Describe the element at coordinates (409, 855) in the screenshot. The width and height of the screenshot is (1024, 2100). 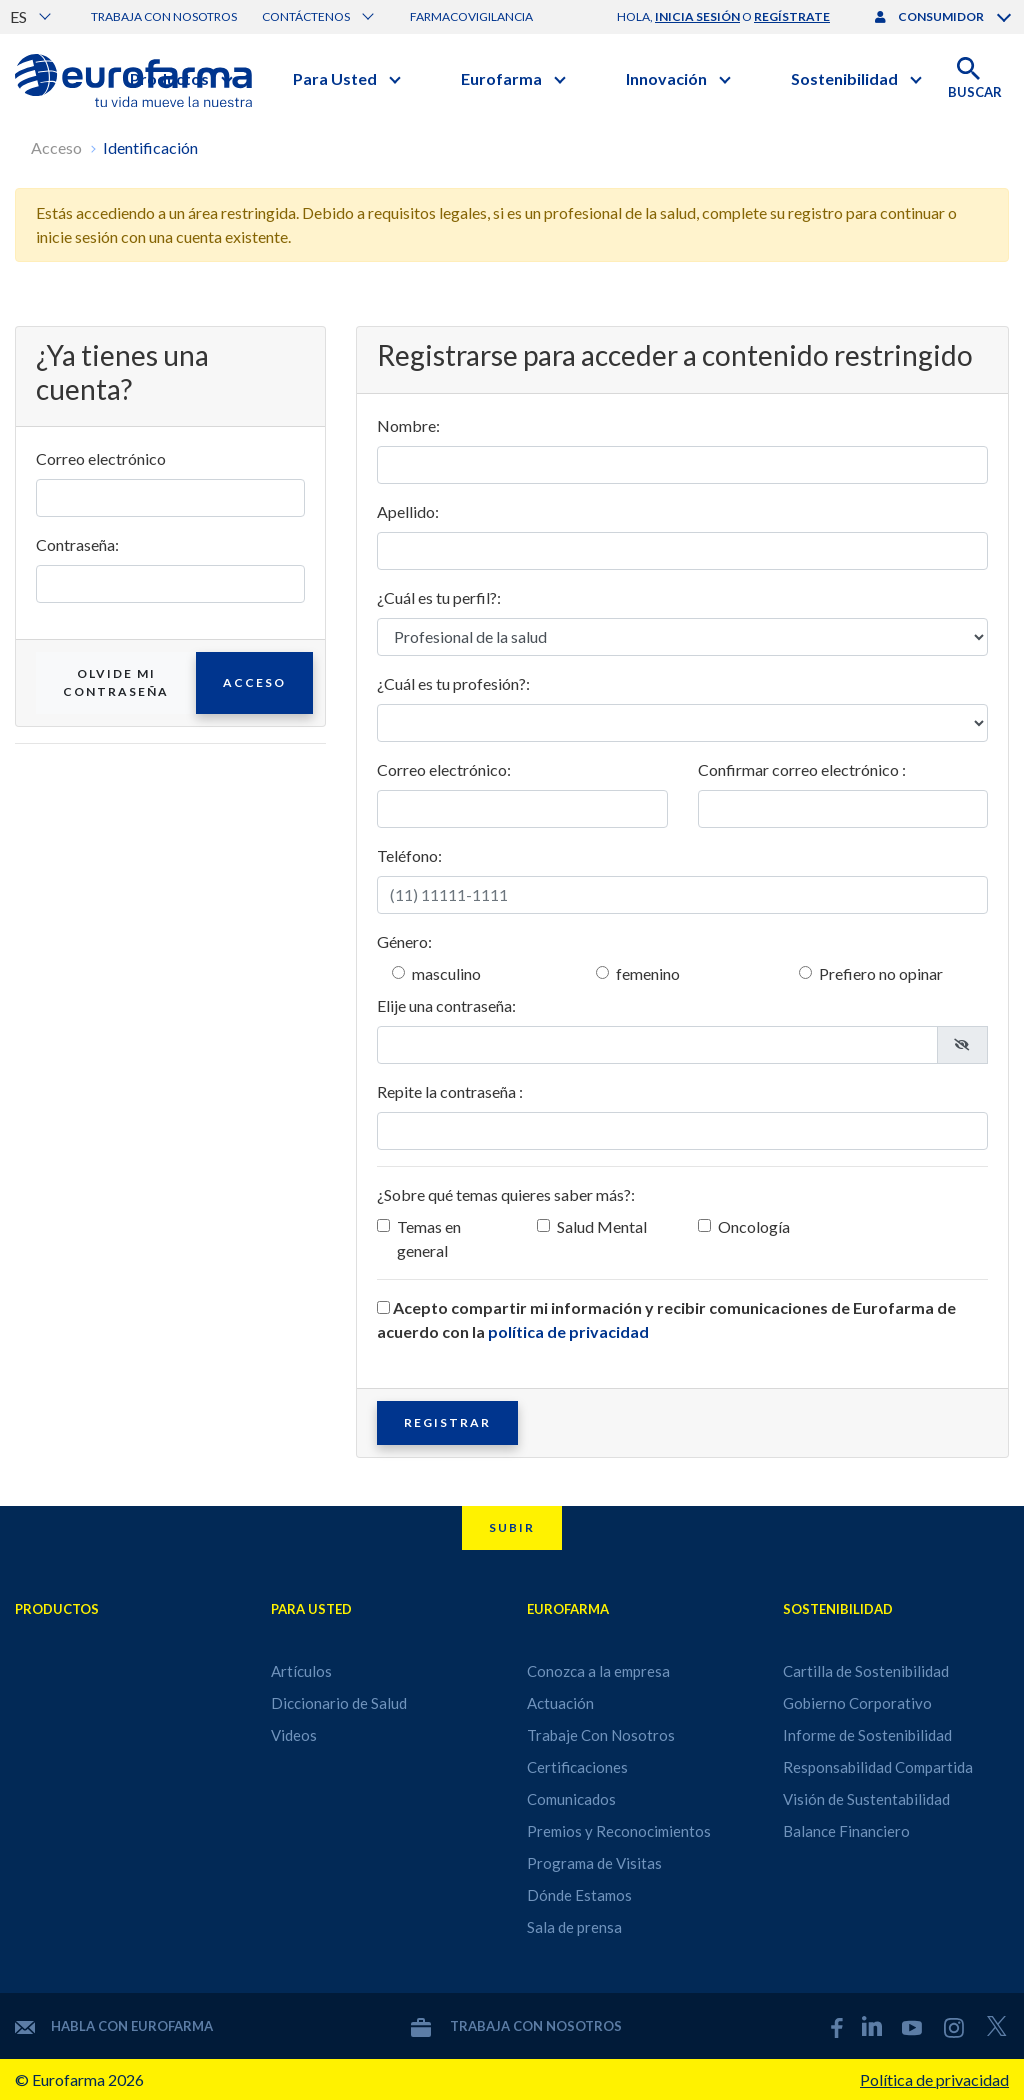
I see `Teléfono:` at that location.